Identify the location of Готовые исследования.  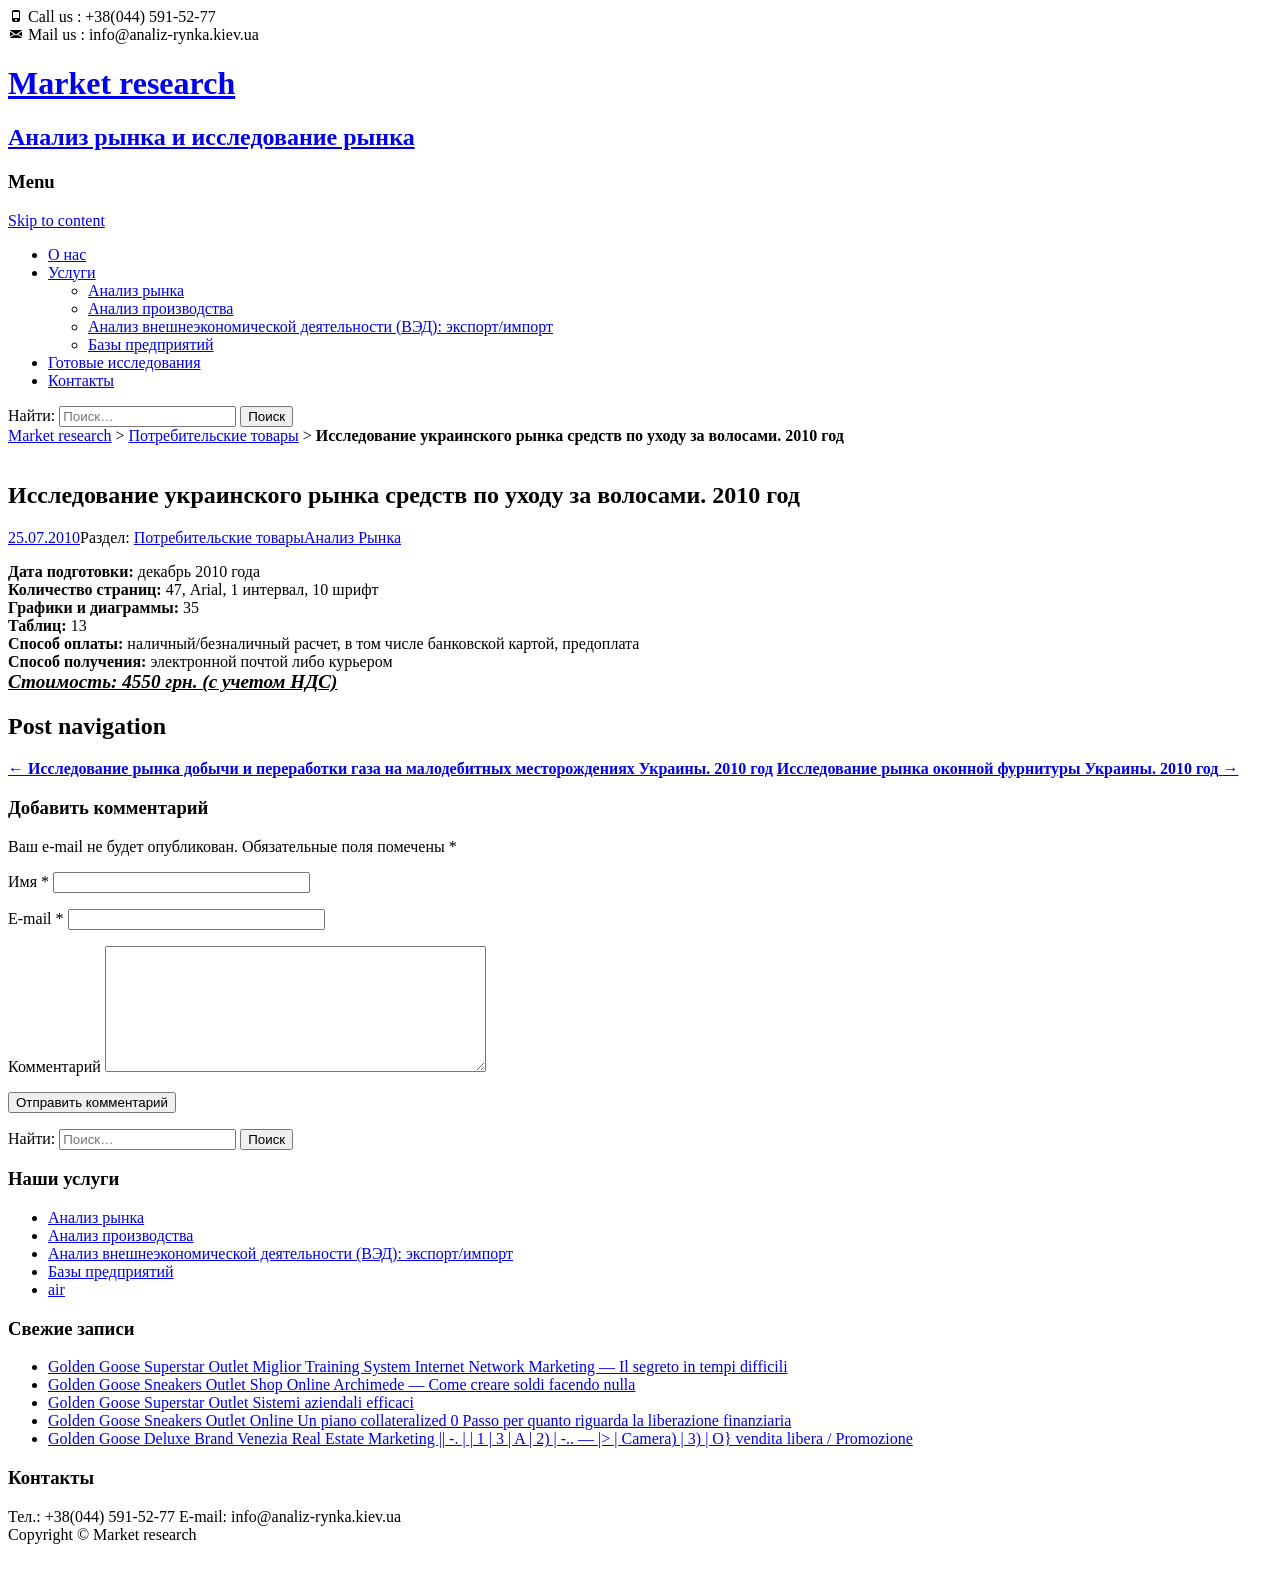
(124, 362).